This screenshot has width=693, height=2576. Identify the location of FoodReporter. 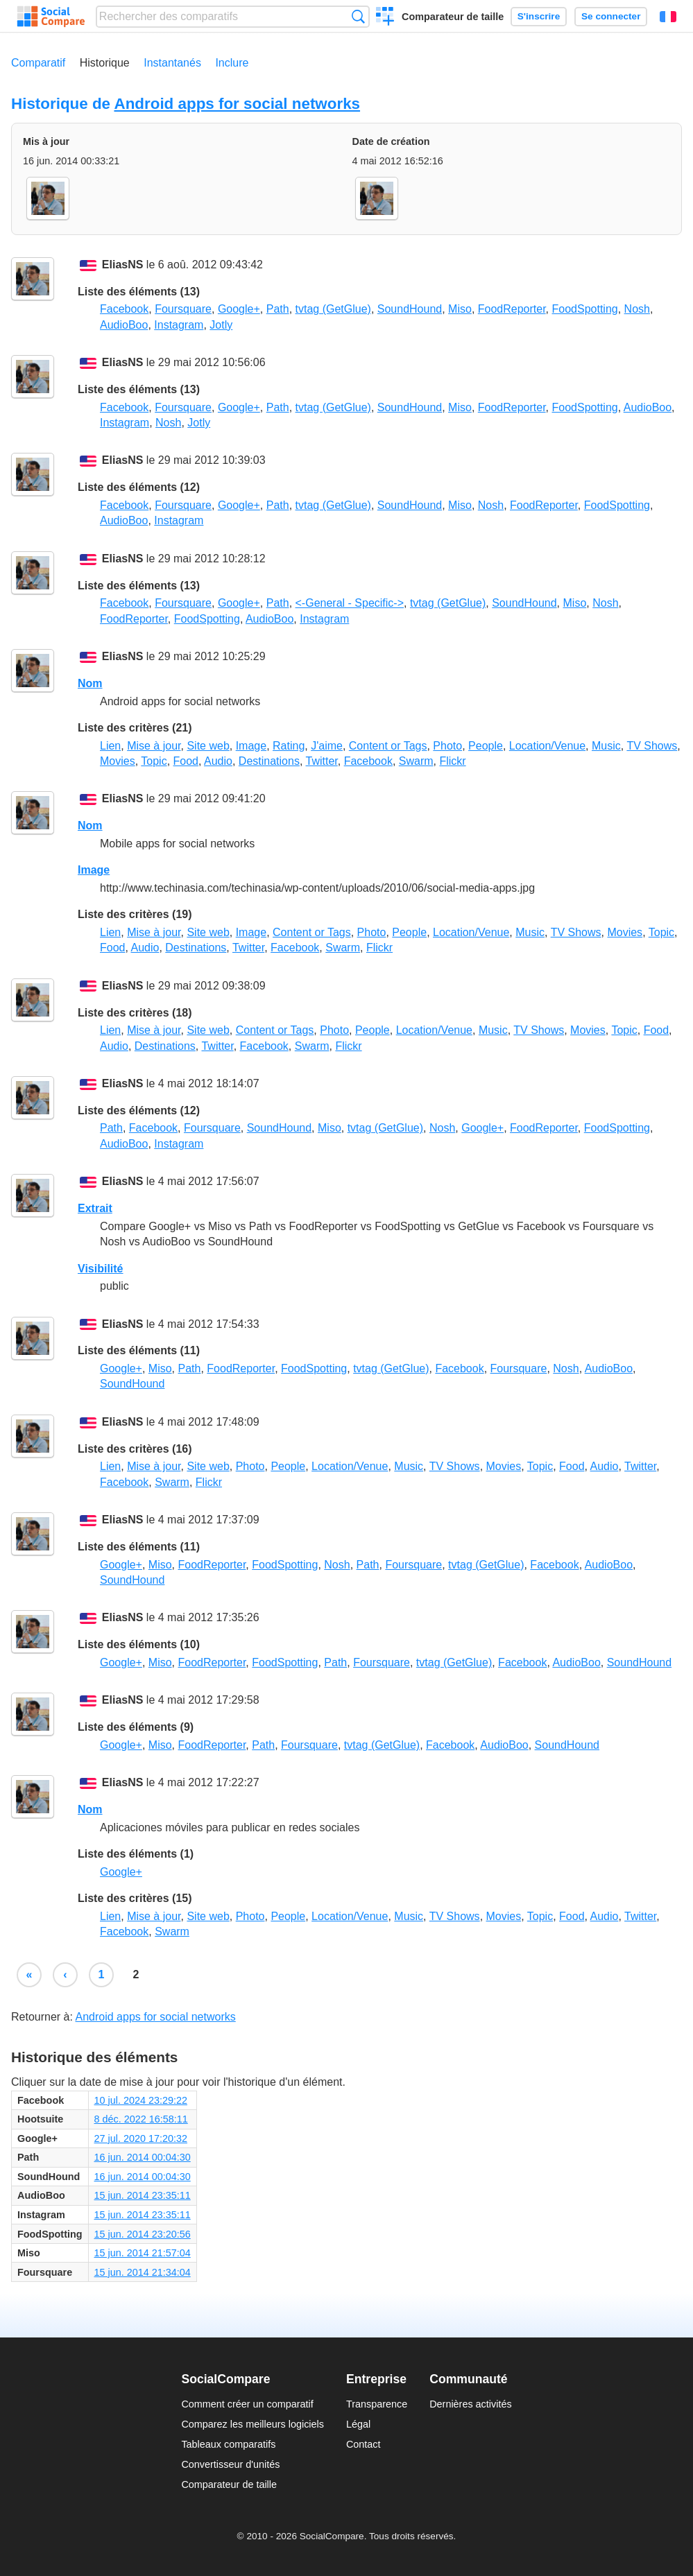
(512, 309).